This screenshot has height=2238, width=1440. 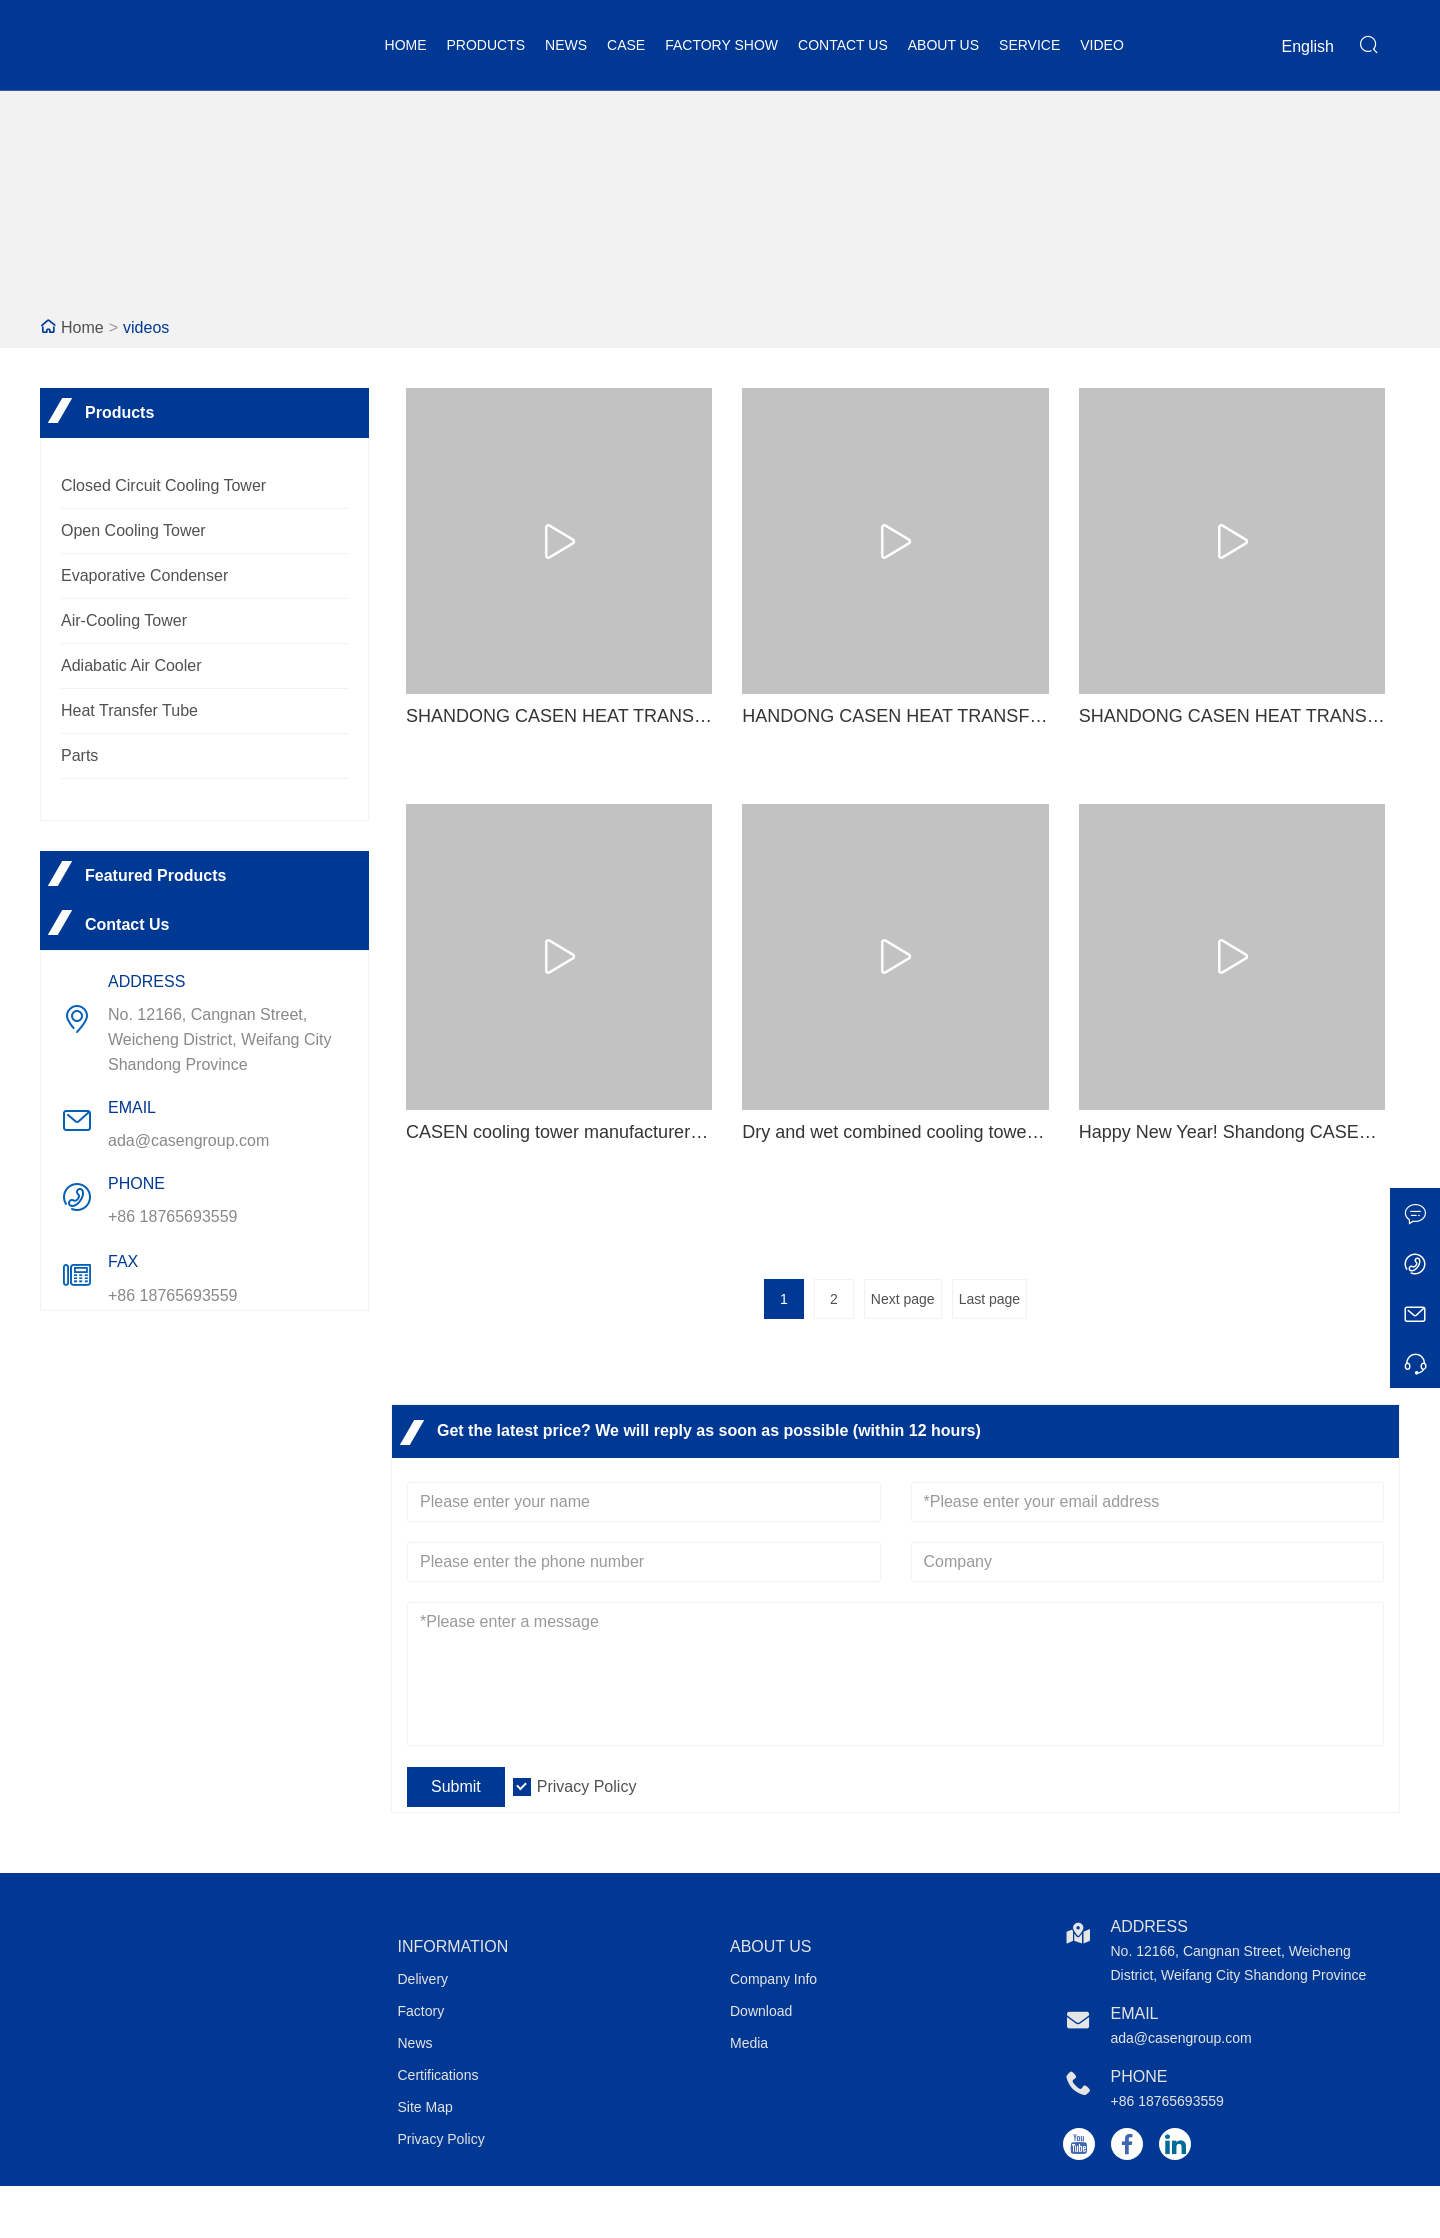 What do you see at coordinates (172, 1216) in the screenshot?
I see `+86 18765693559` at bounding box center [172, 1216].